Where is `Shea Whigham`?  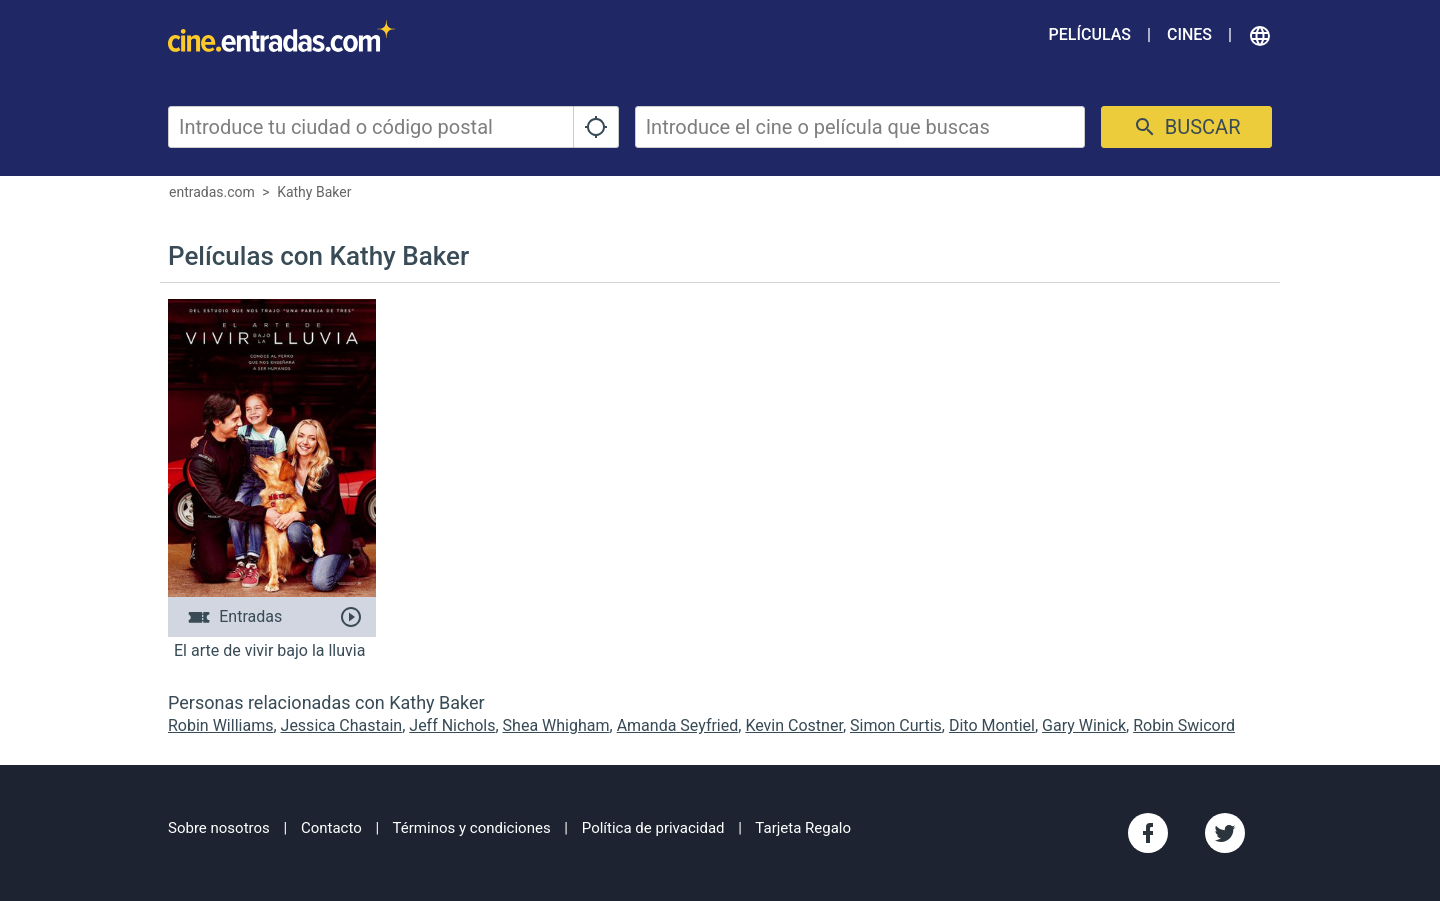 Shea Whigham is located at coordinates (556, 725).